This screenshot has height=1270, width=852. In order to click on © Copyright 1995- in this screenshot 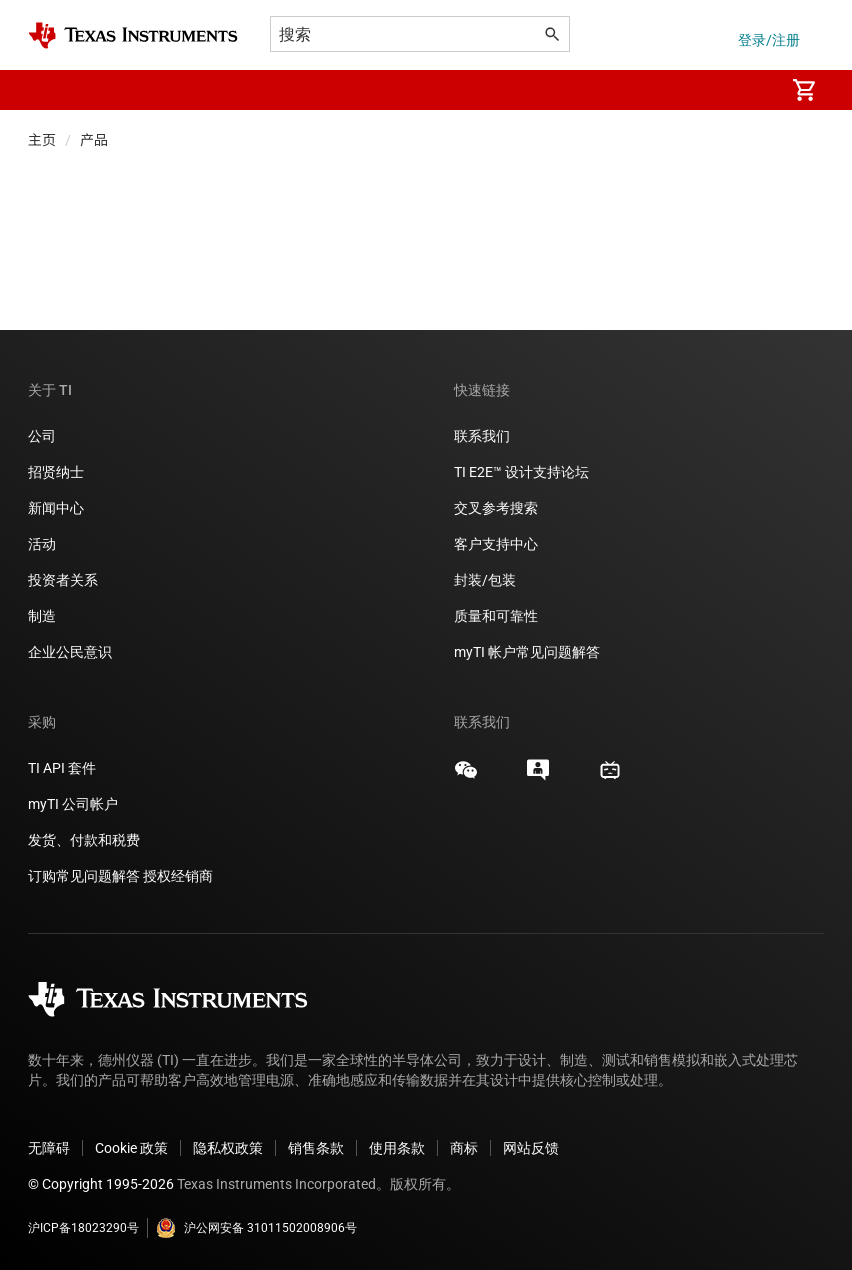, I will do `click(101, 1184)`.